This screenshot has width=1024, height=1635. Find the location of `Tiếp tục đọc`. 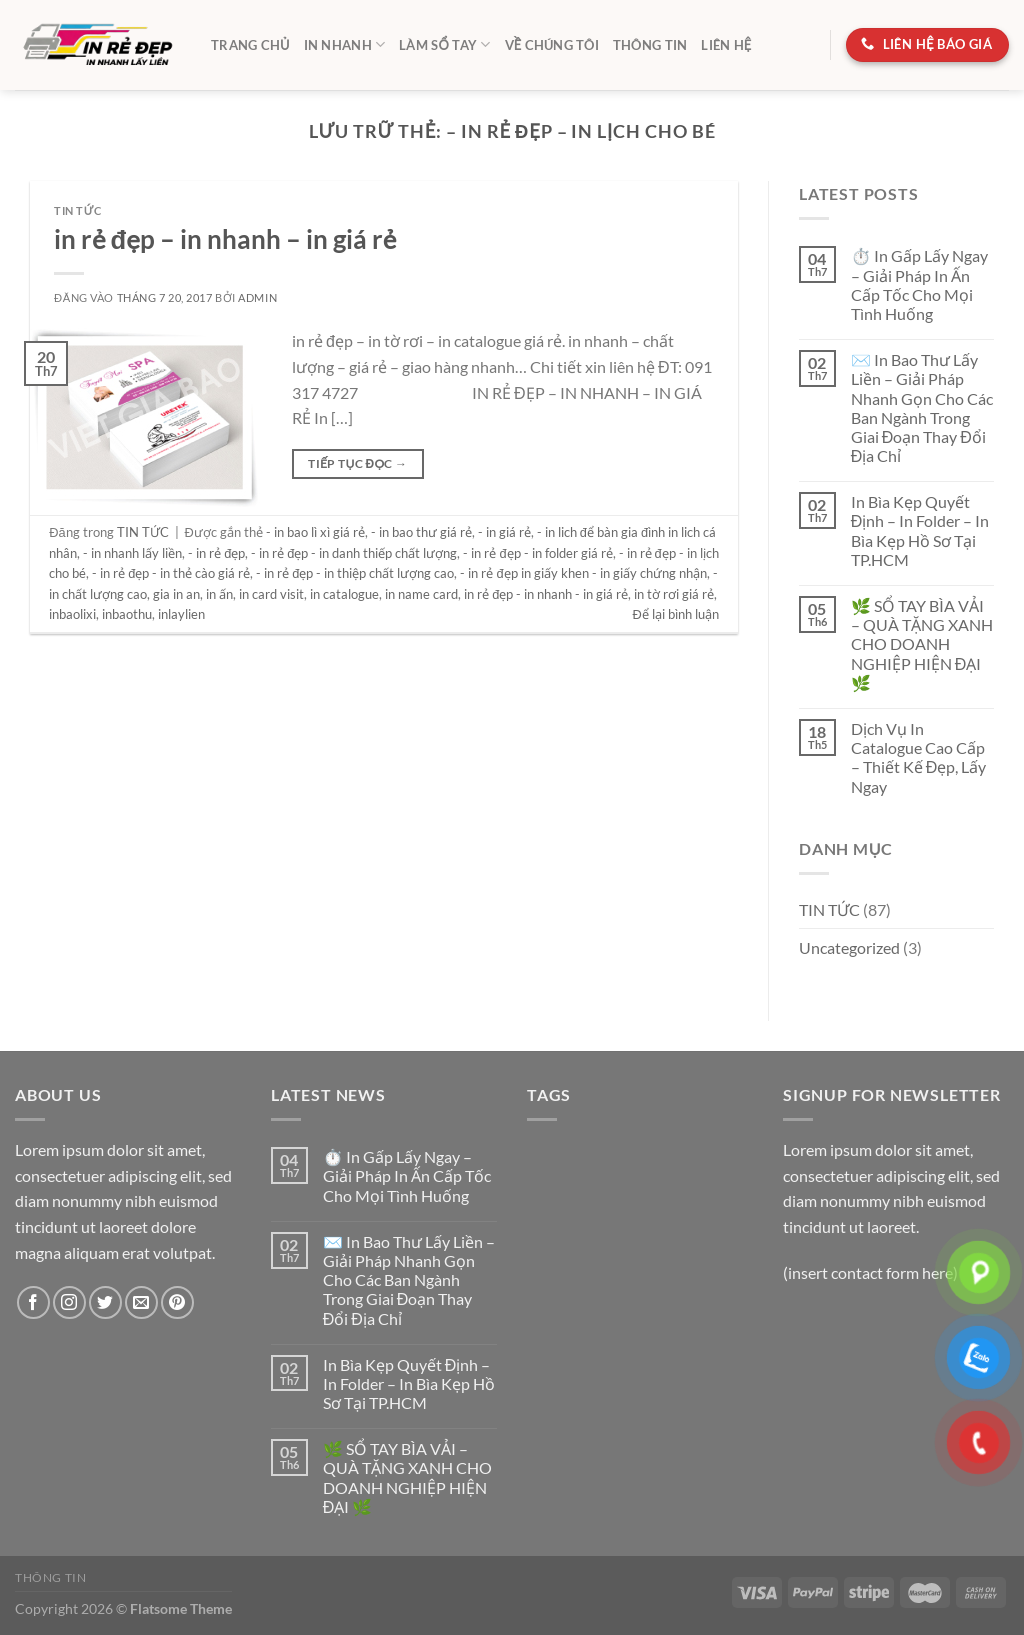

Tiếp tục đọc is located at coordinates (357, 463).